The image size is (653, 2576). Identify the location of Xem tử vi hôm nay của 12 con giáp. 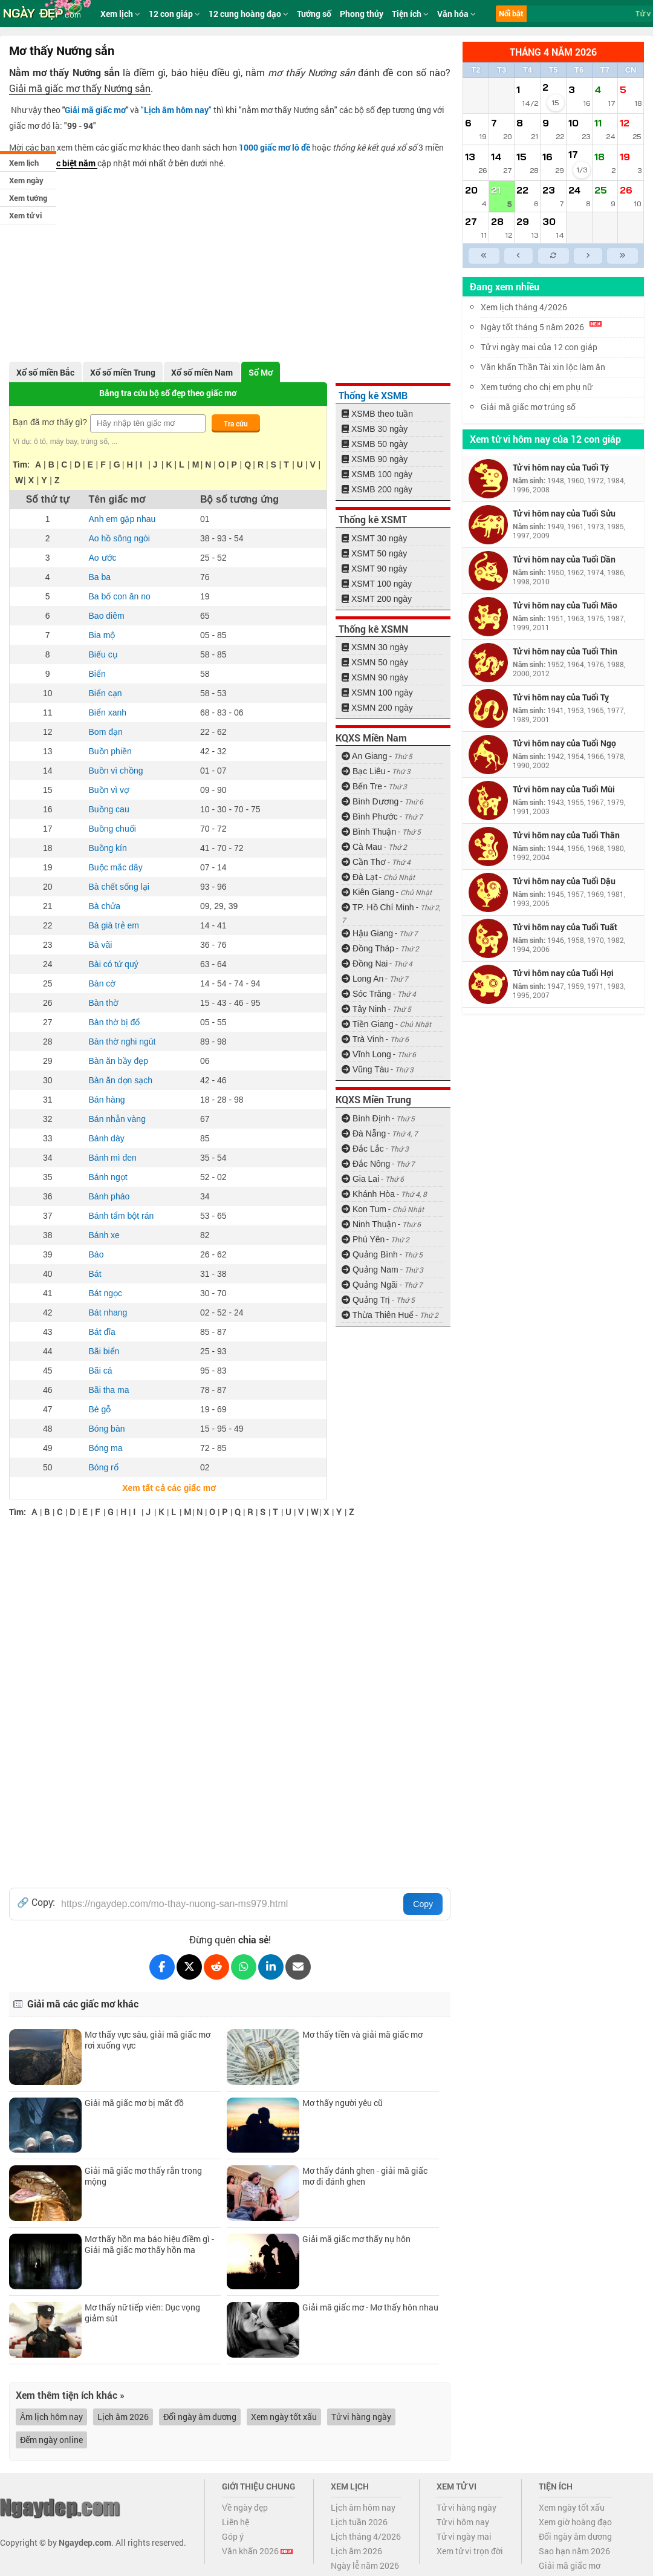
(545, 438).